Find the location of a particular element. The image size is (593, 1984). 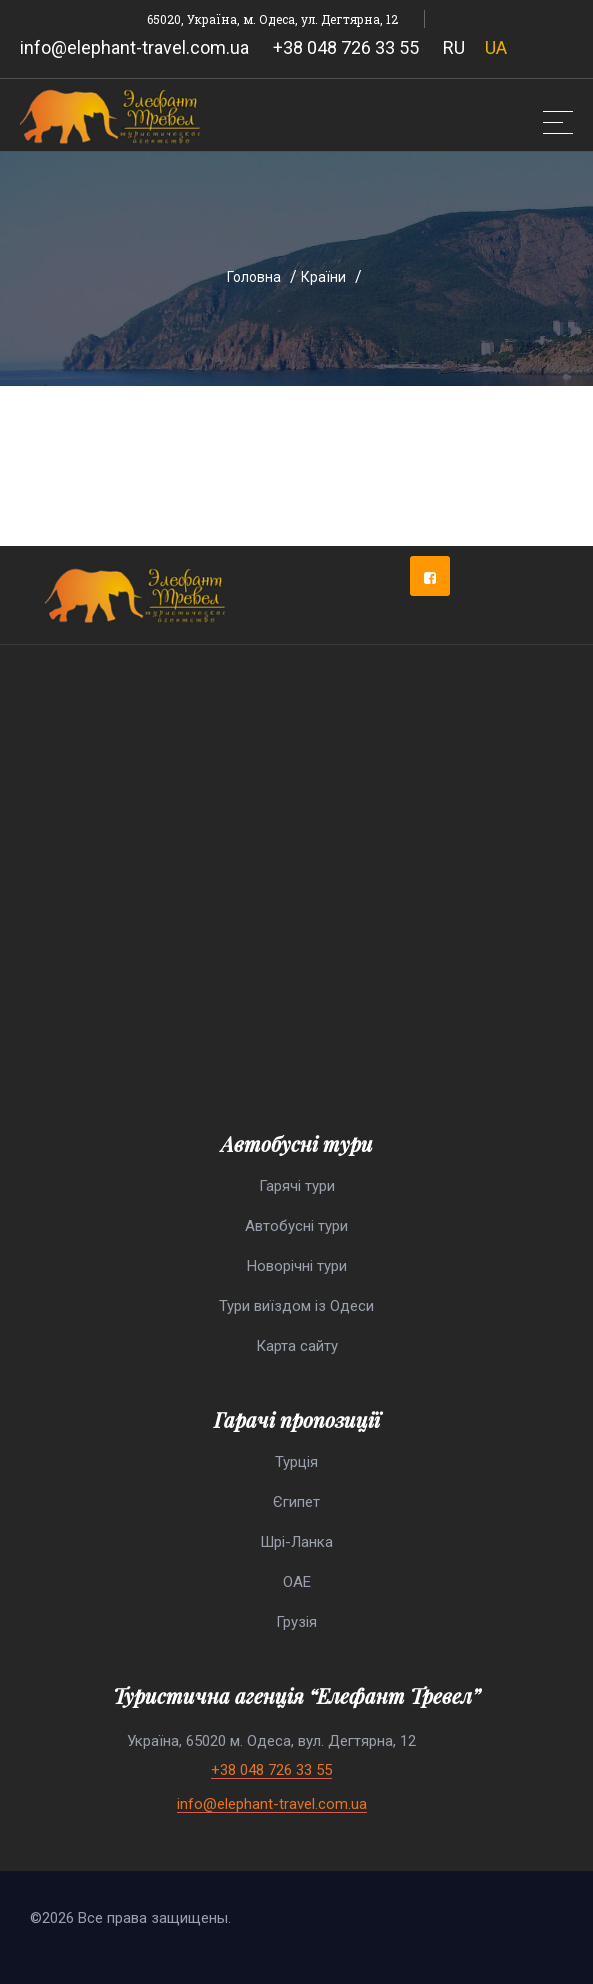

Новорічні тури is located at coordinates (297, 1266).